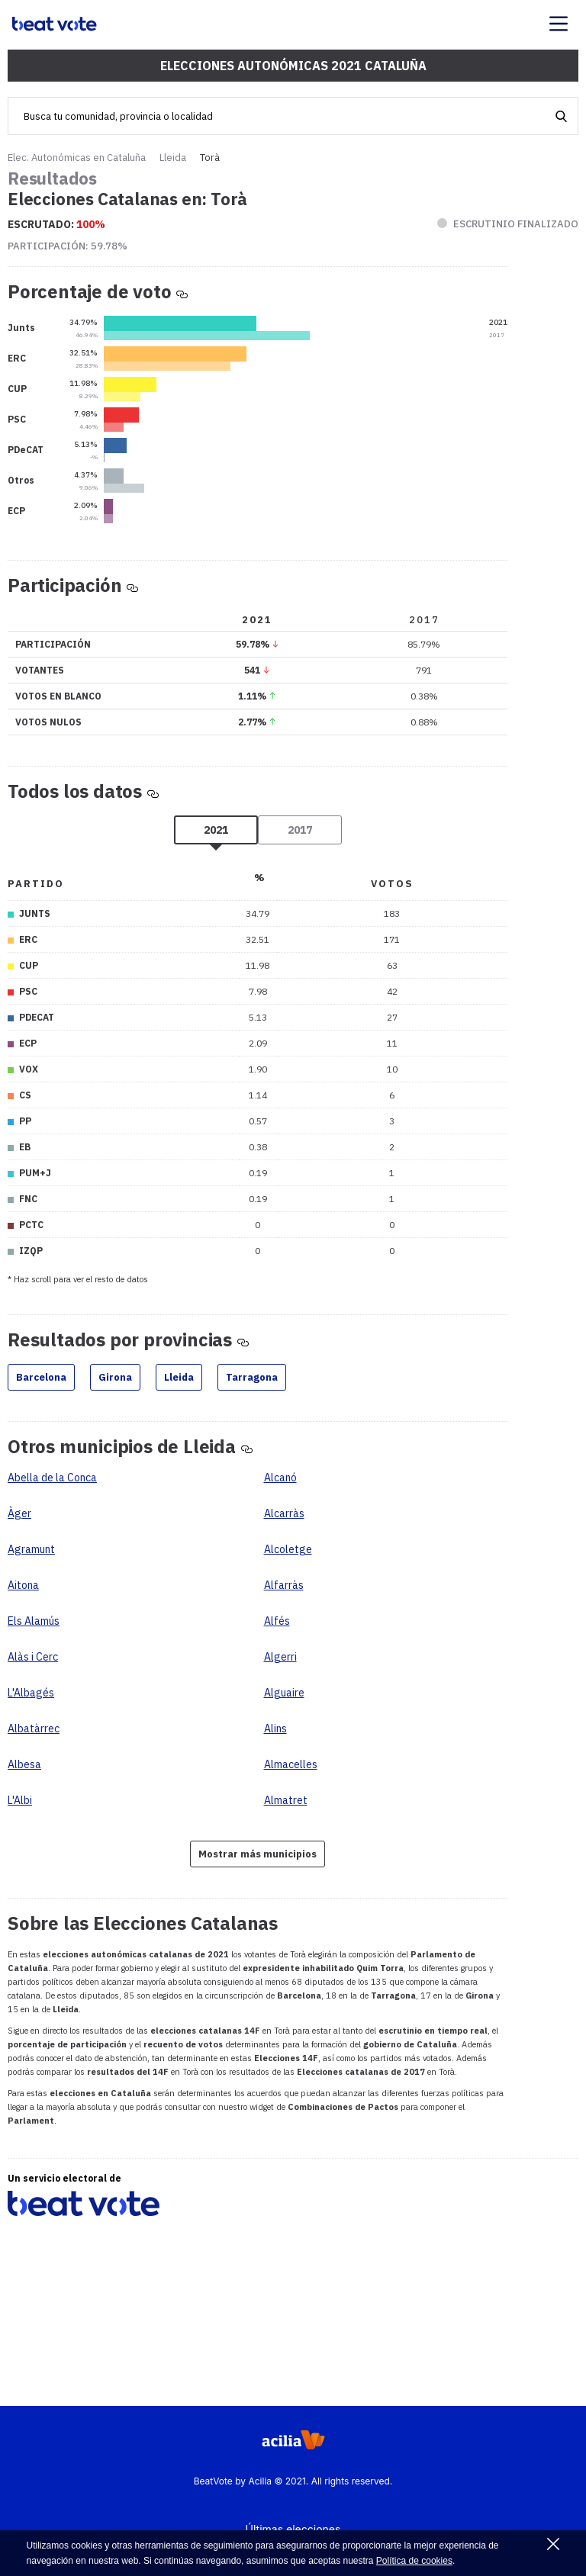 The height and width of the screenshot is (2576, 586). I want to click on Girona, so click(115, 1377).